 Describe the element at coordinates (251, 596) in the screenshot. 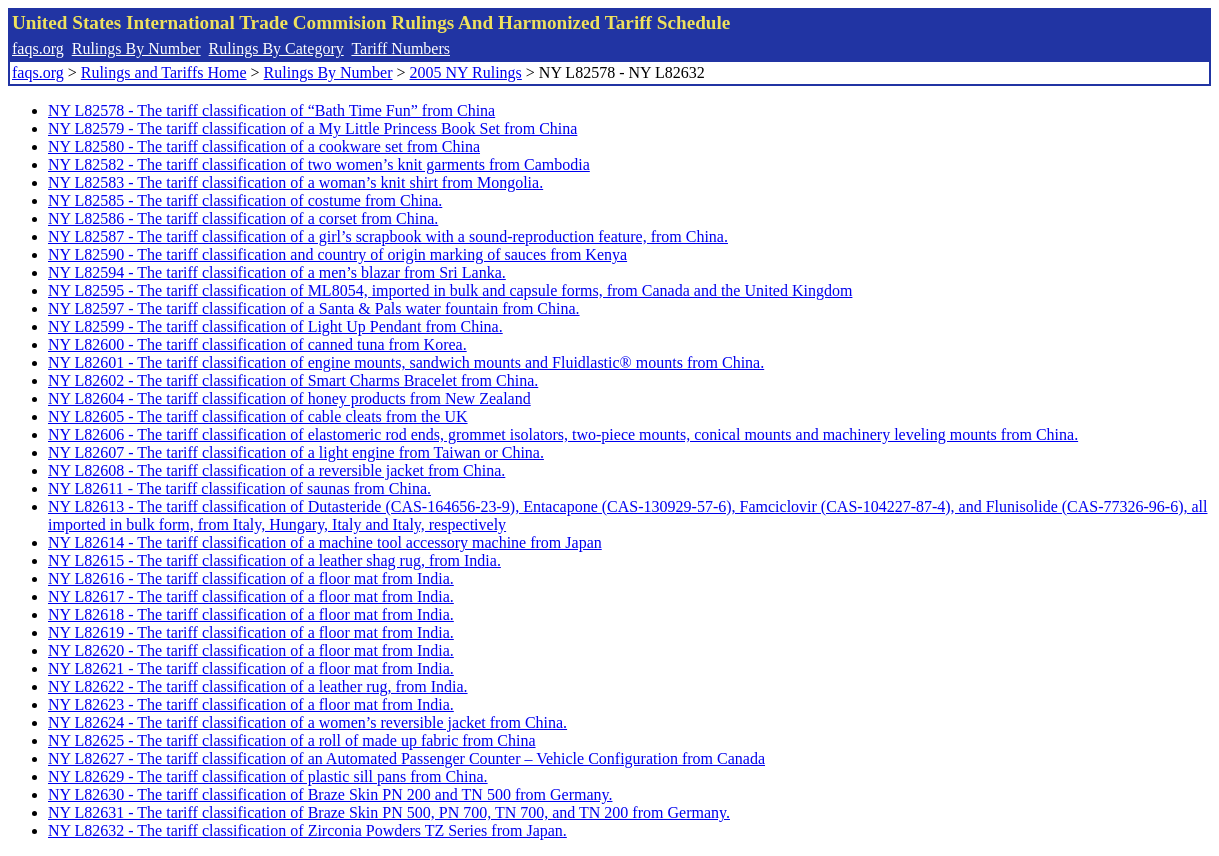

I see `NY L82617 - The tariff classification of a floor mat from India.` at that location.